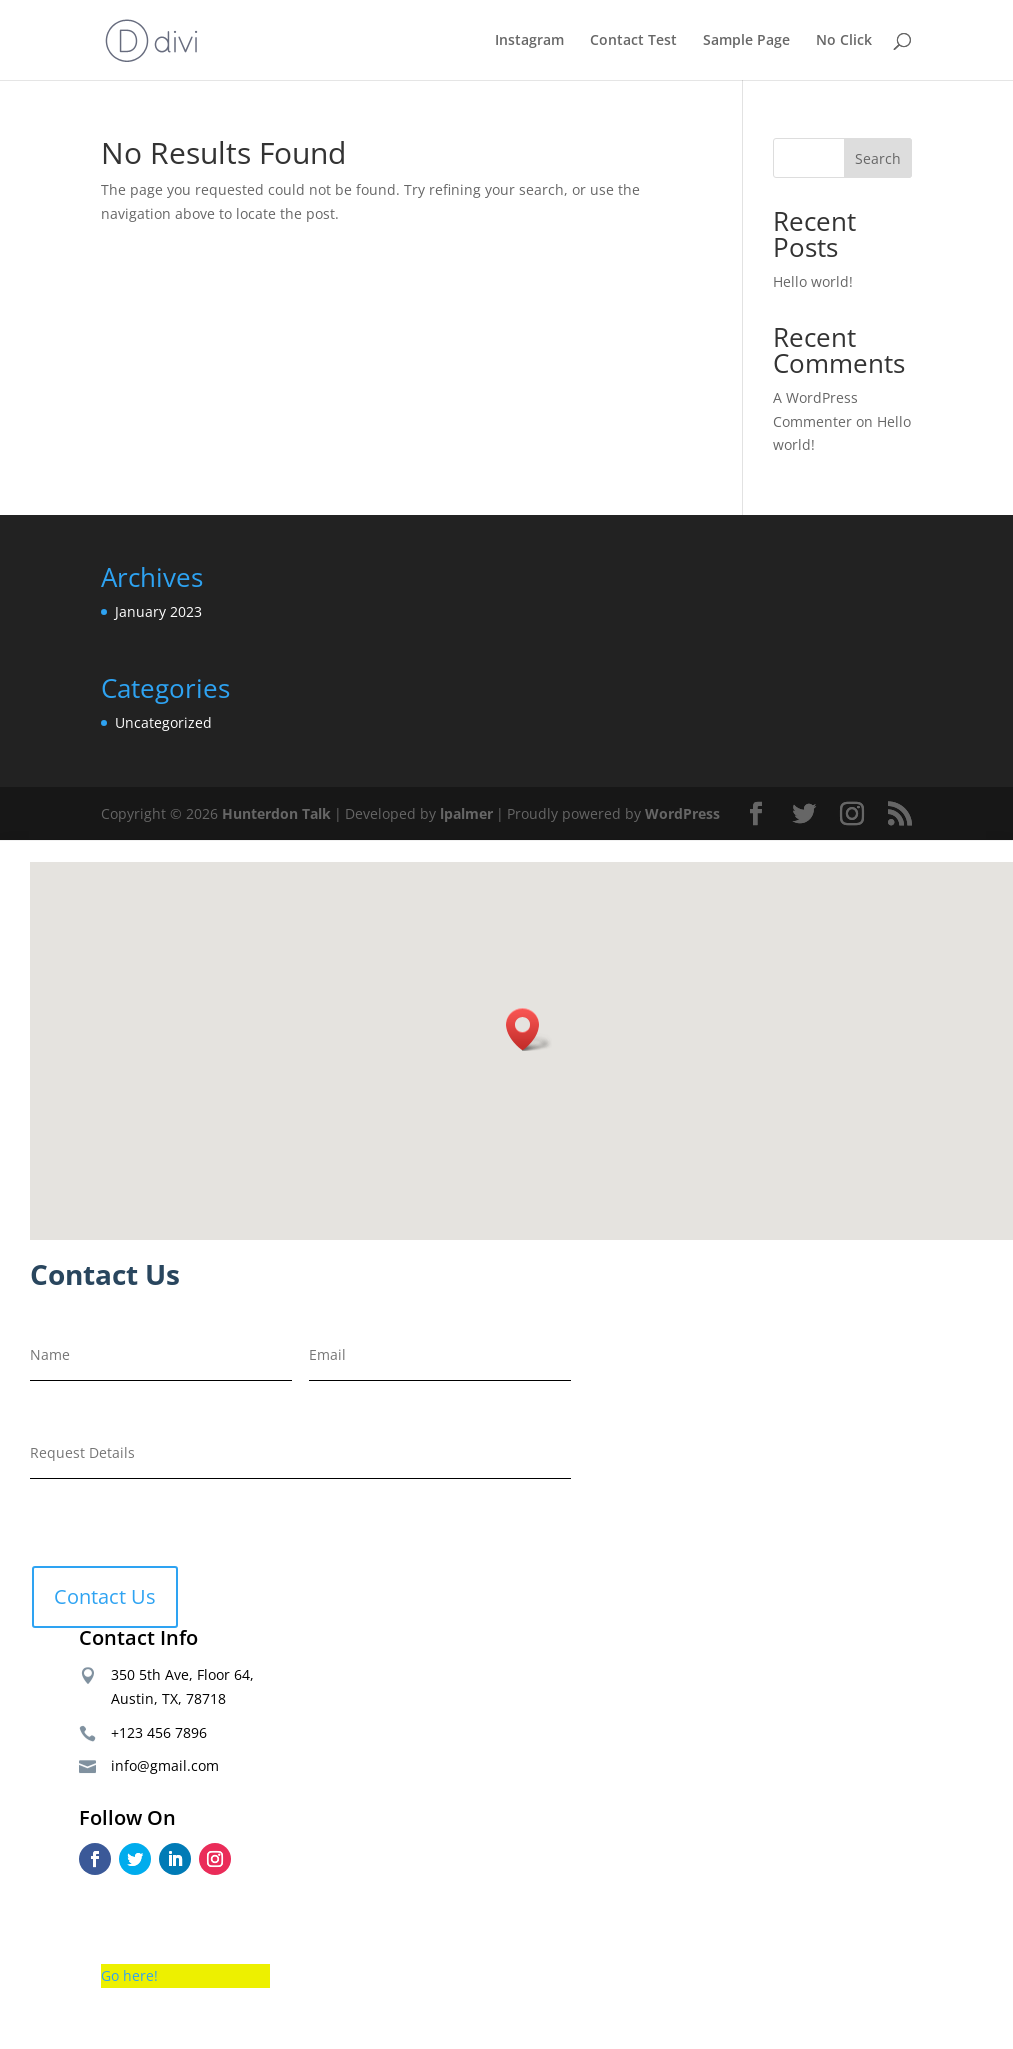  Describe the element at coordinates (633, 41) in the screenshot. I see `Contact Test` at that location.